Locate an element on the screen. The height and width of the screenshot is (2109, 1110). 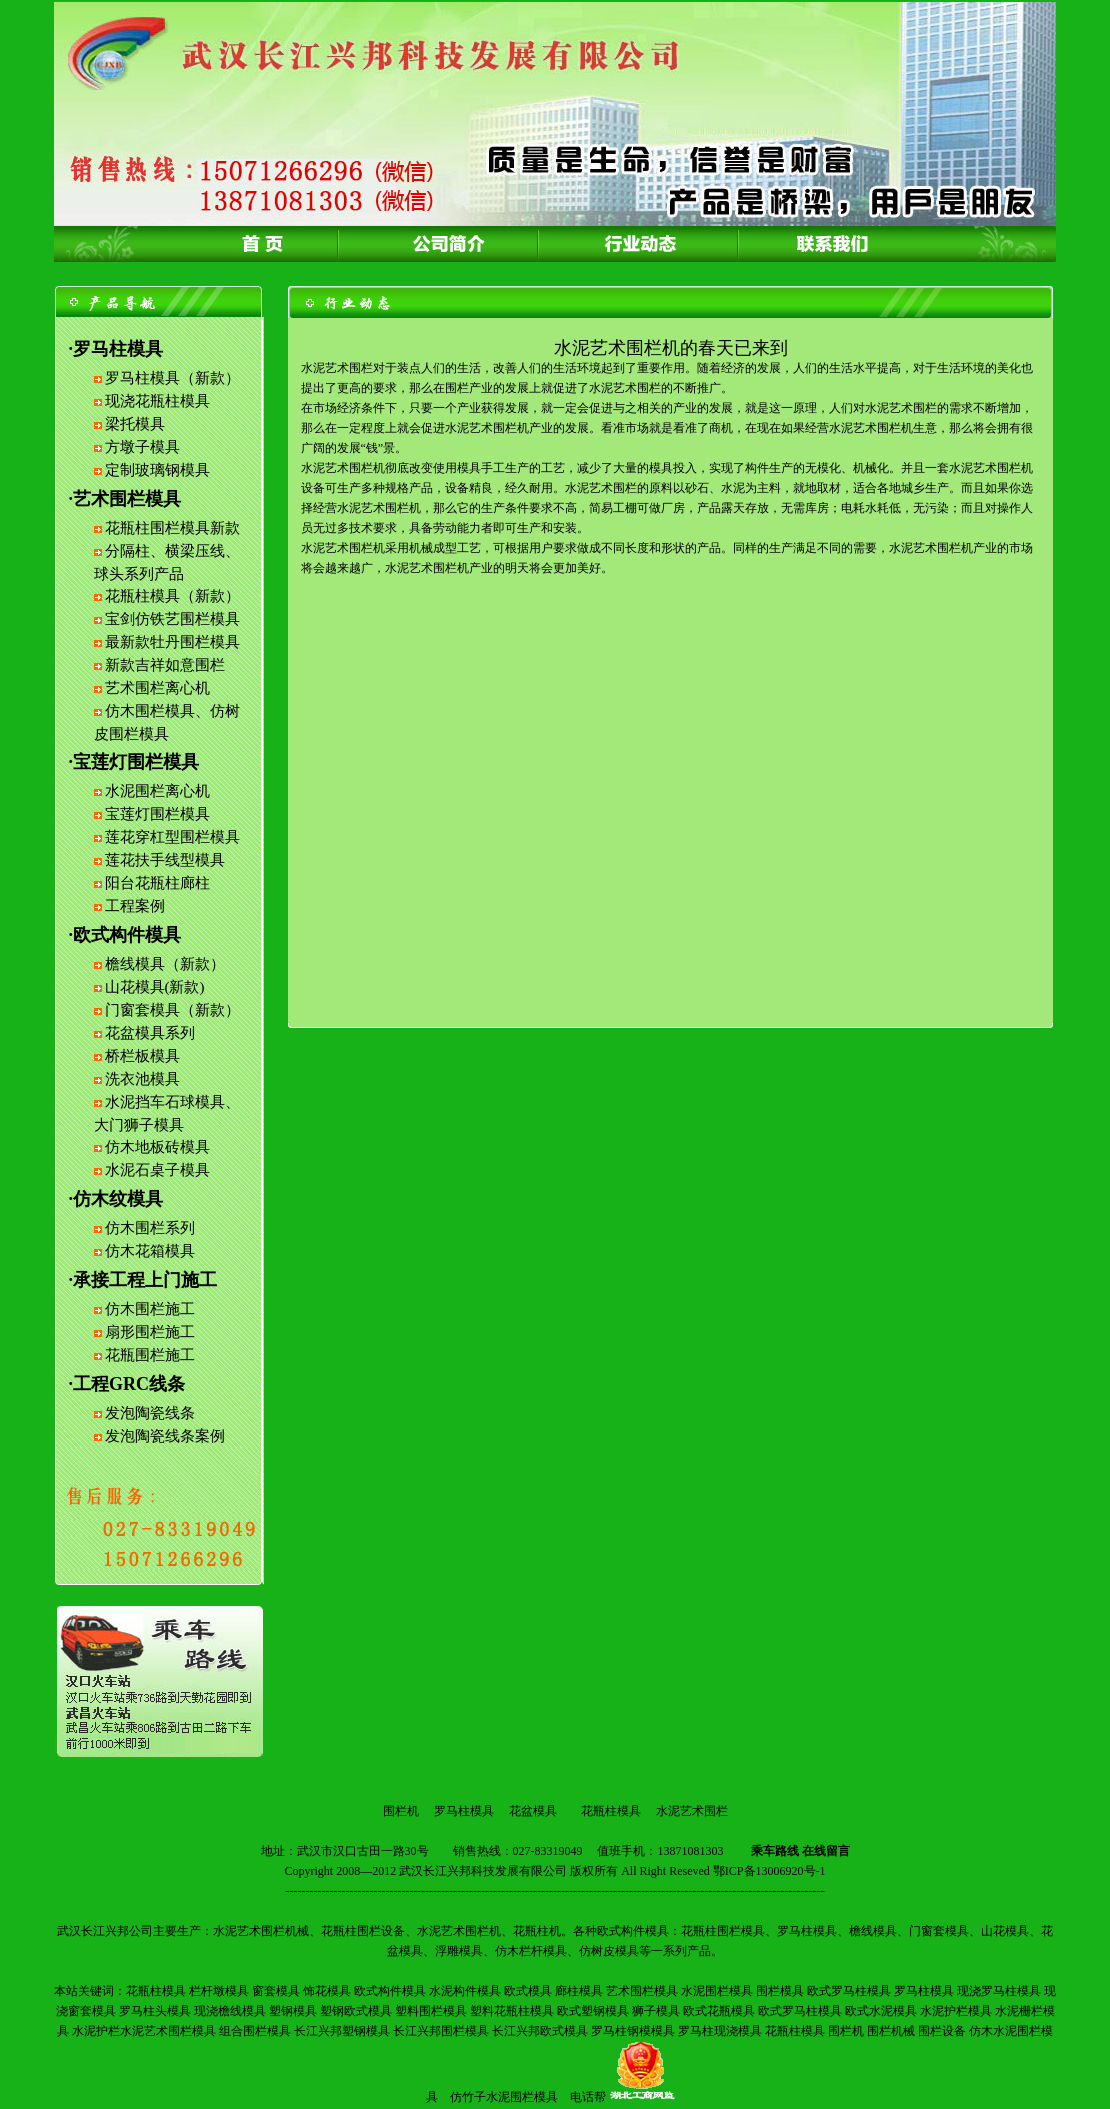
山花模具(新款) is located at coordinates (155, 987).